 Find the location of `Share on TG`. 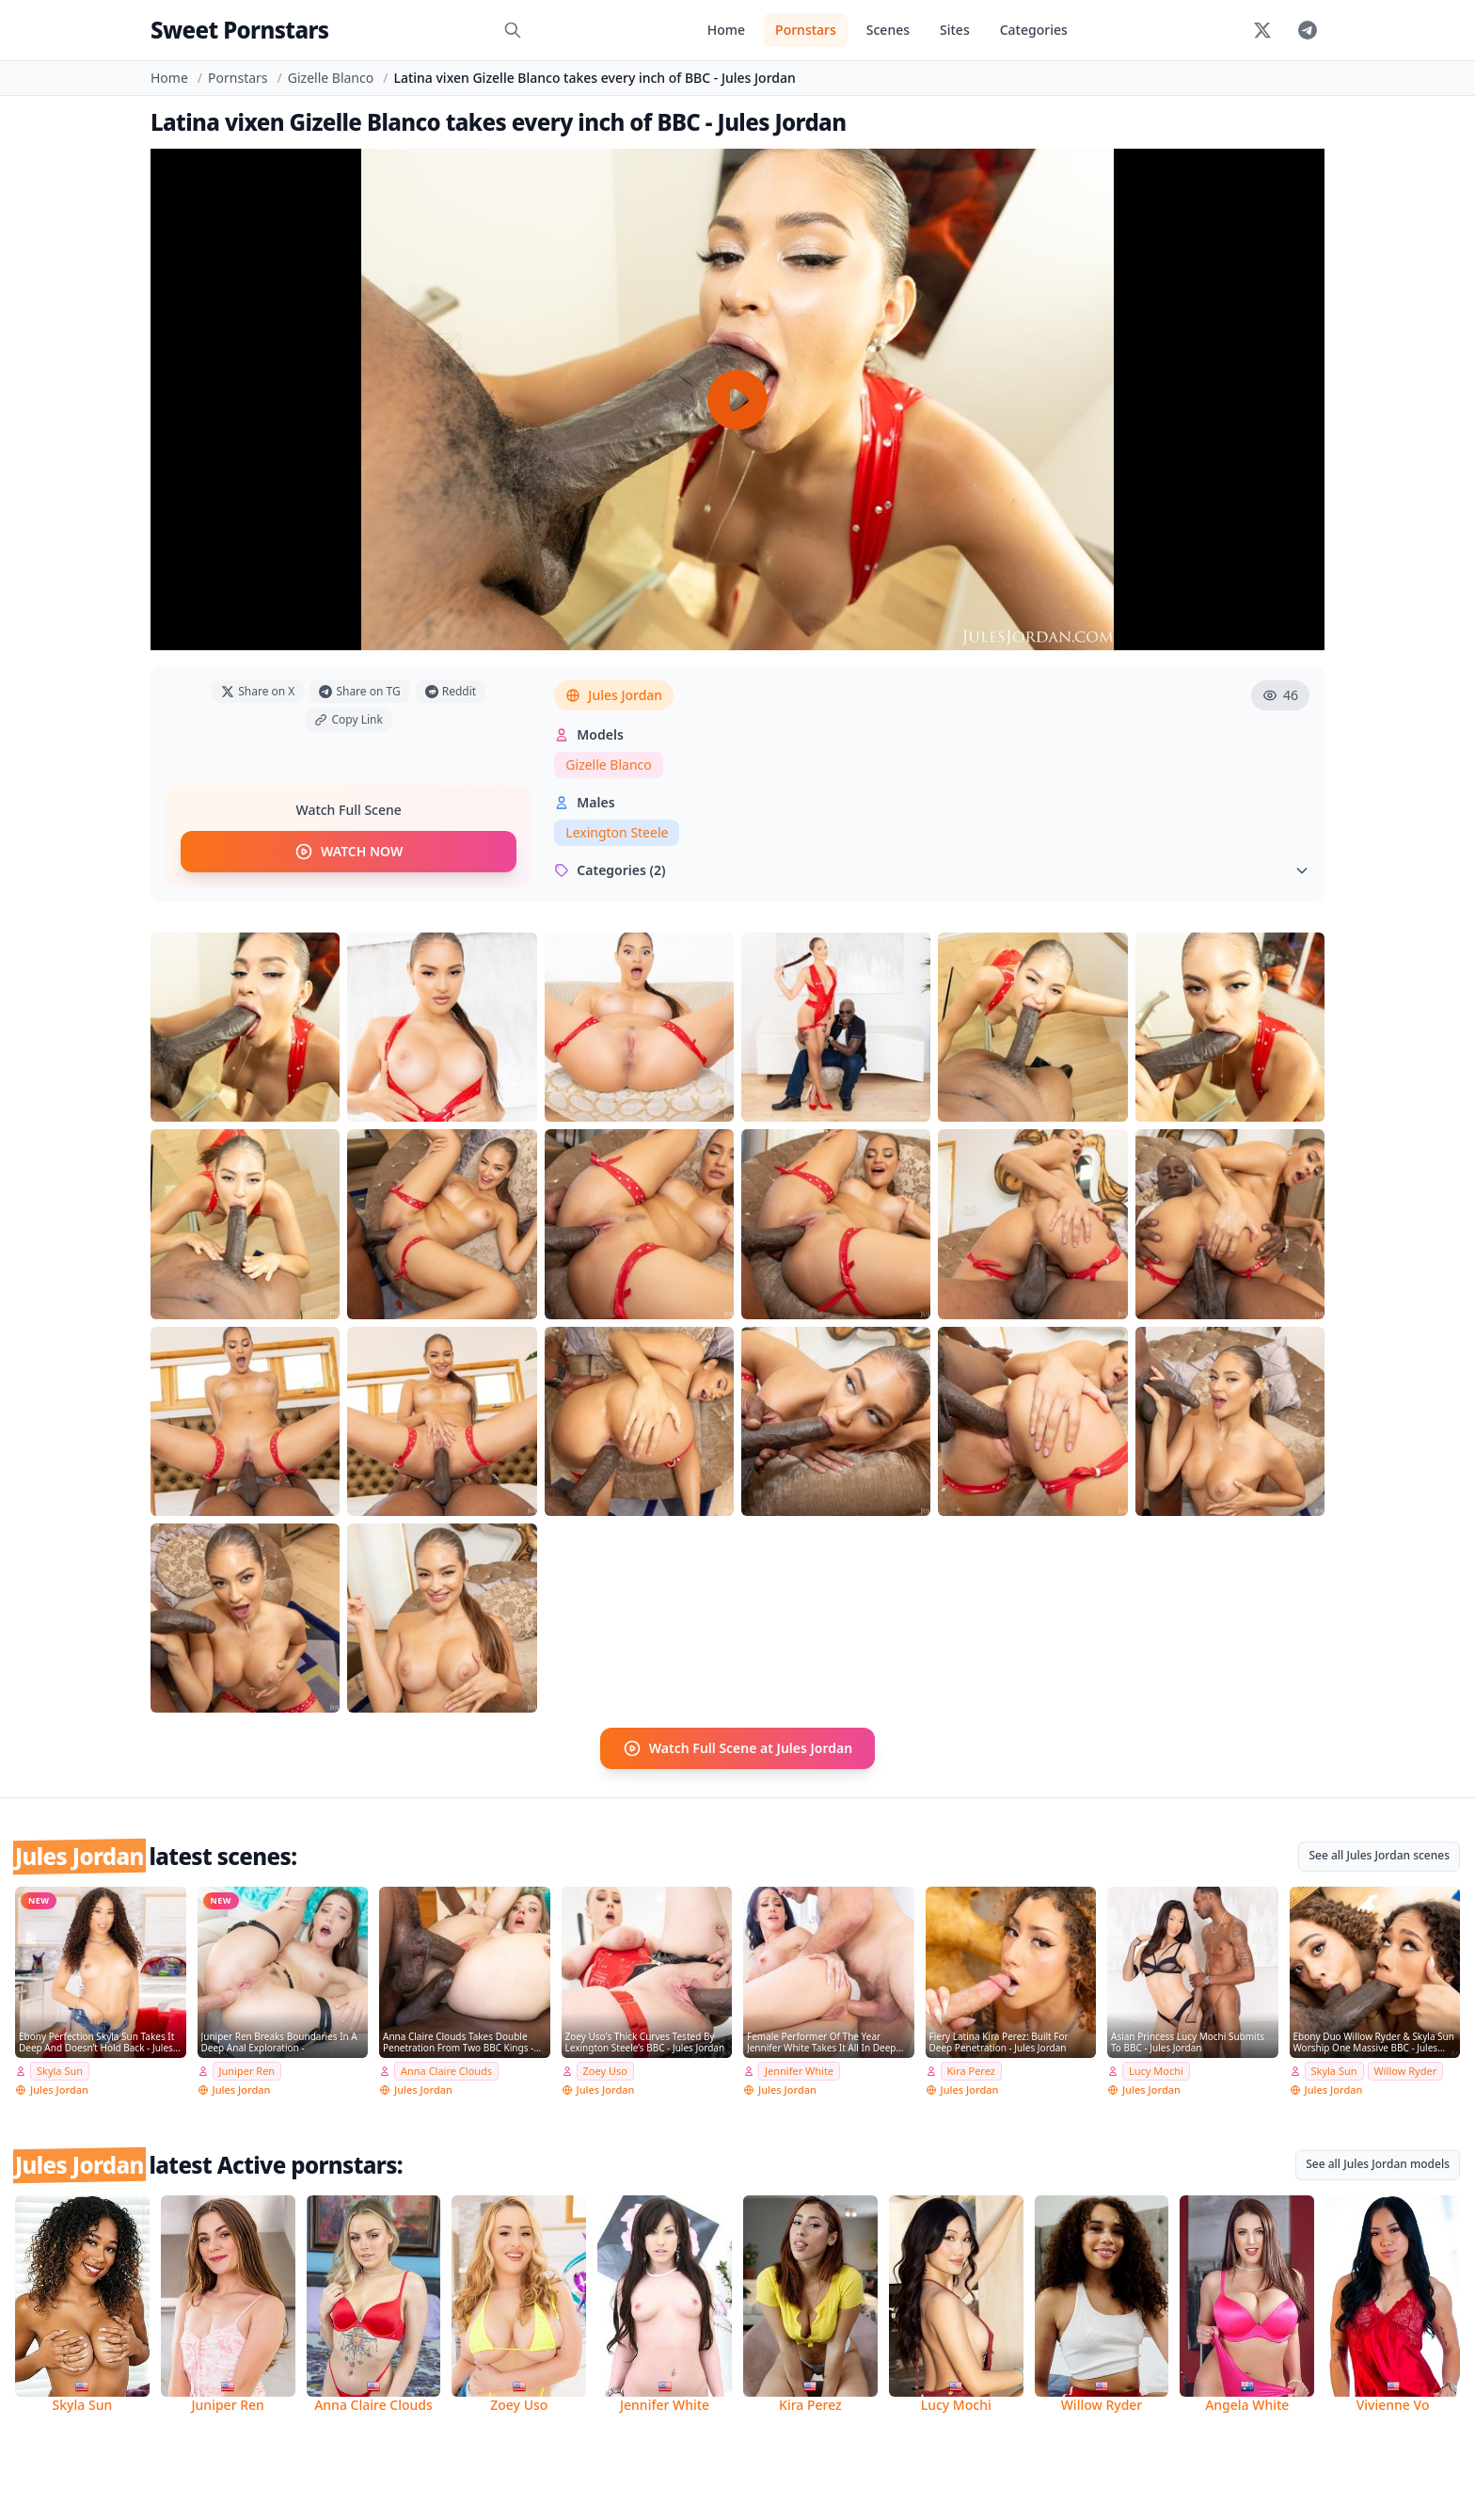

Share on TG is located at coordinates (359, 691).